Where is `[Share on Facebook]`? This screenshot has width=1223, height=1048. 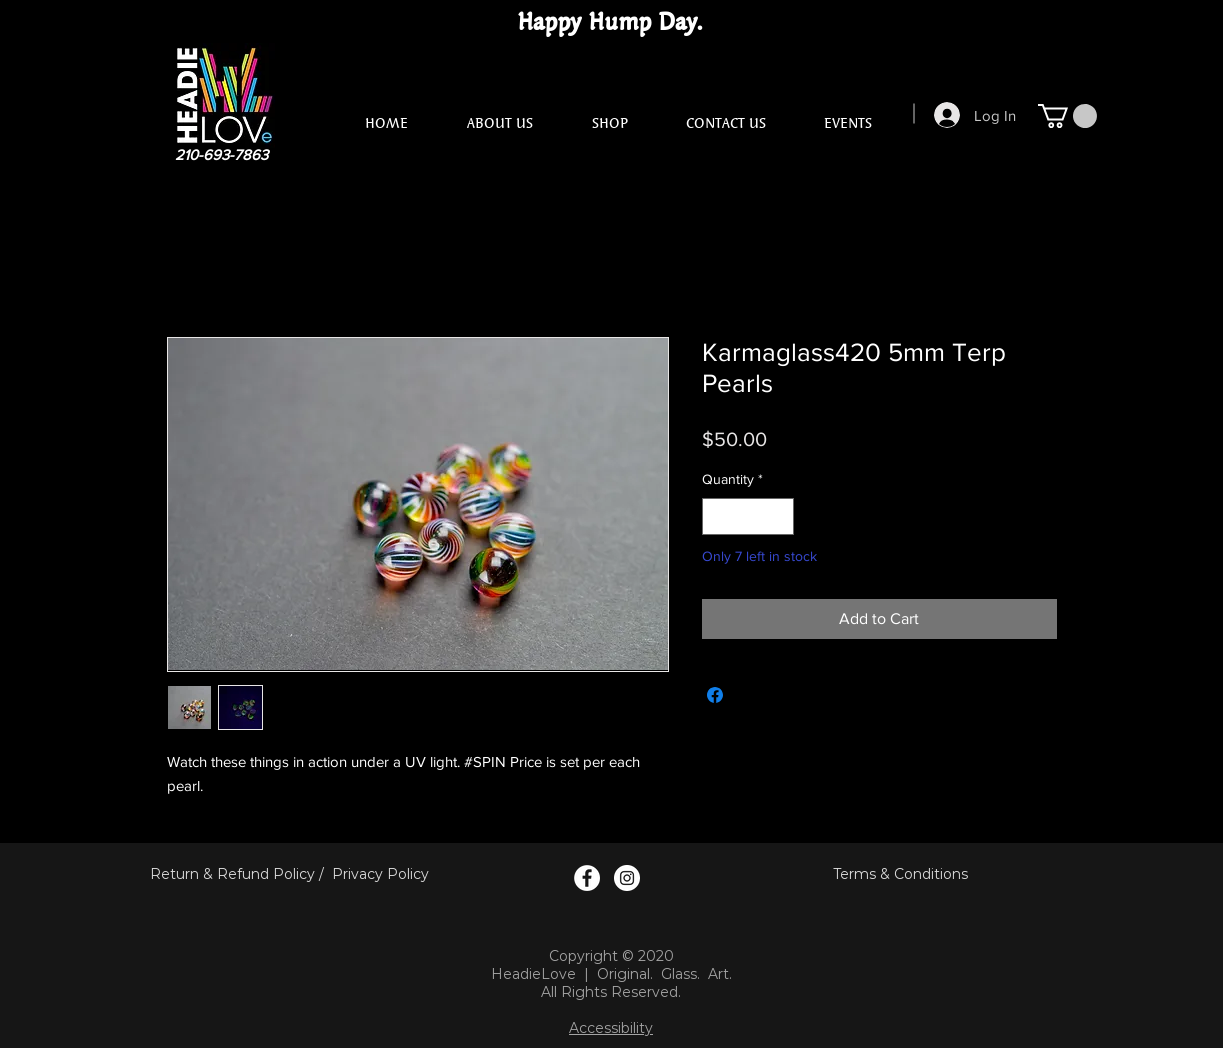
[Share on Facebook] is located at coordinates (715, 695).